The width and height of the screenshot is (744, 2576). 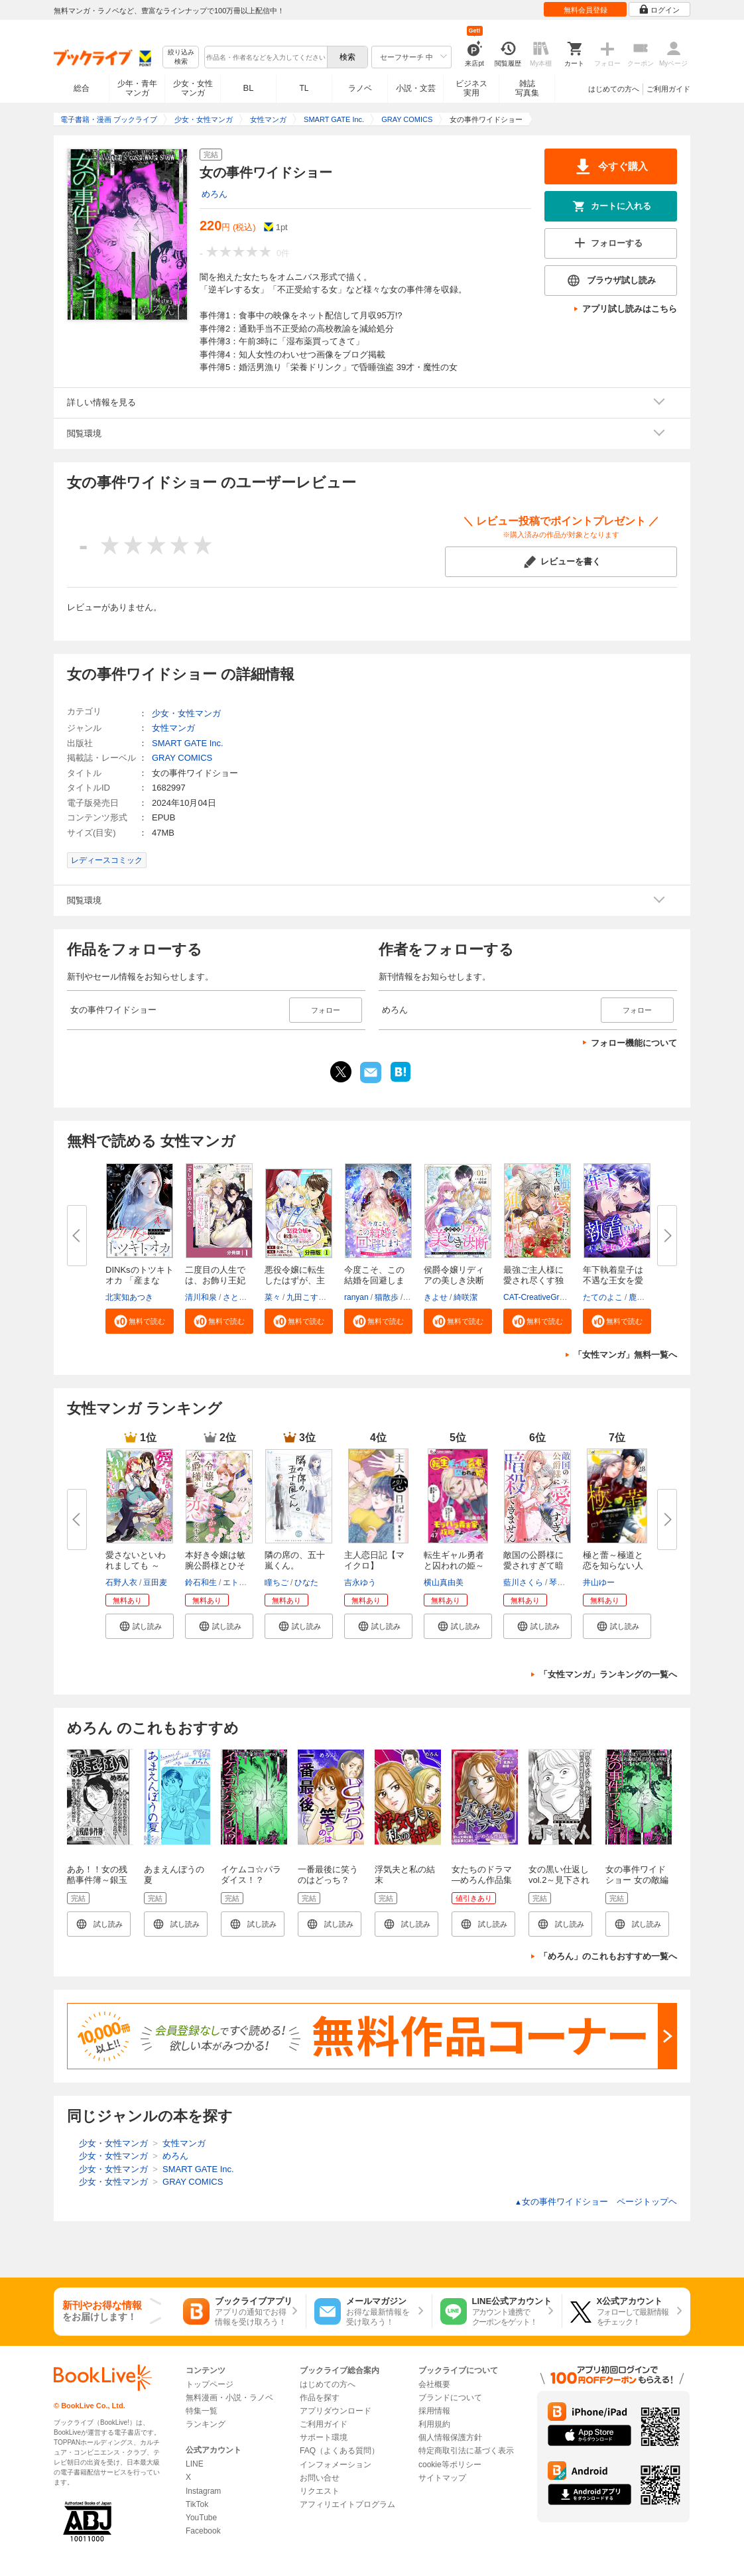 I want to click on 一番最後に笑うのはどっち？, so click(x=328, y=1874).